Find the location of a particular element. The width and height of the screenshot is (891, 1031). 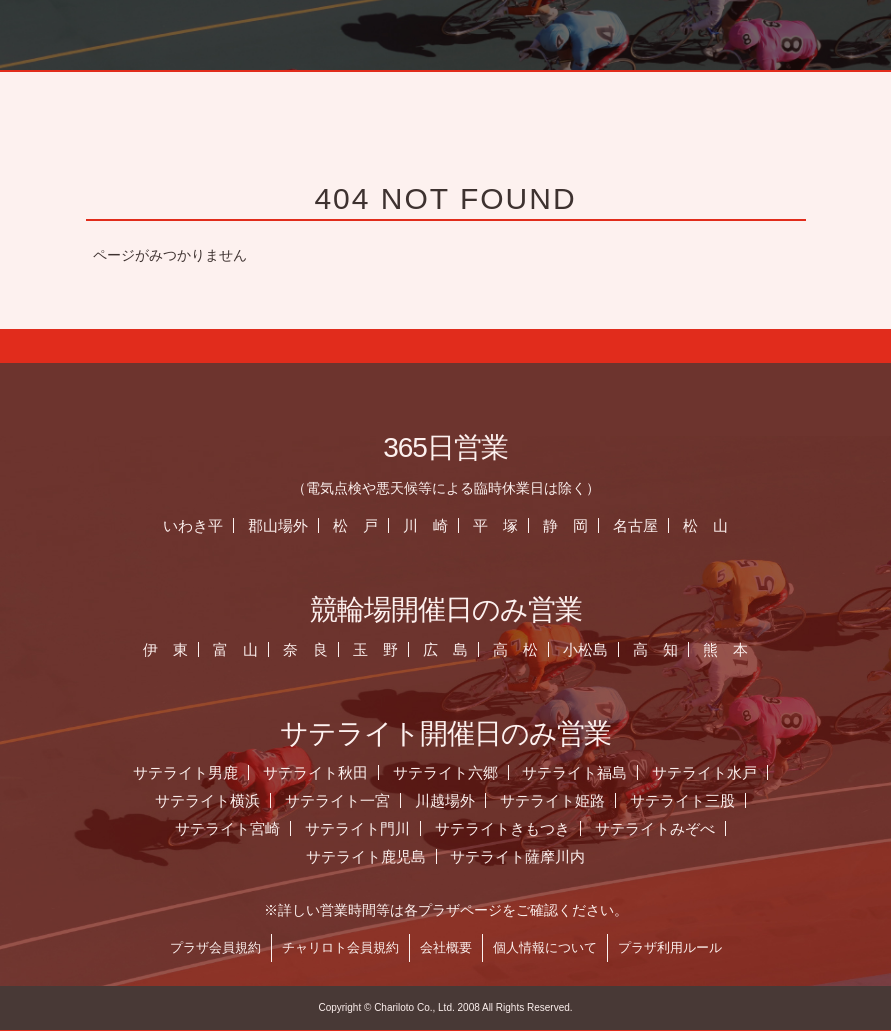

小松島 is located at coordinates (587, 649).